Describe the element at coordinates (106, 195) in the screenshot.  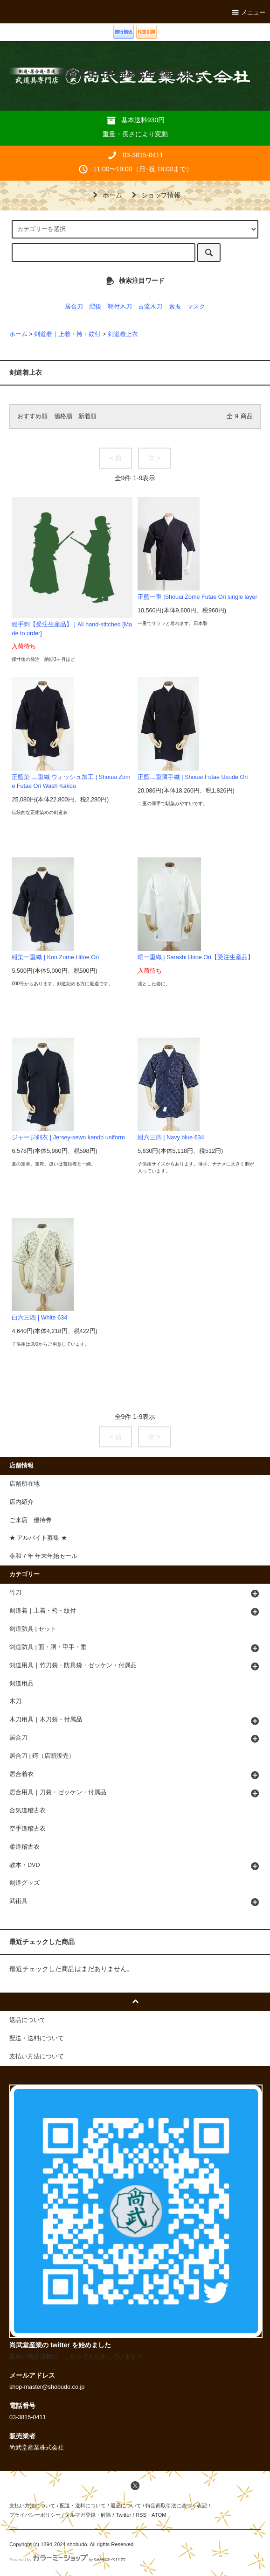
I see `ホーム` at that location.